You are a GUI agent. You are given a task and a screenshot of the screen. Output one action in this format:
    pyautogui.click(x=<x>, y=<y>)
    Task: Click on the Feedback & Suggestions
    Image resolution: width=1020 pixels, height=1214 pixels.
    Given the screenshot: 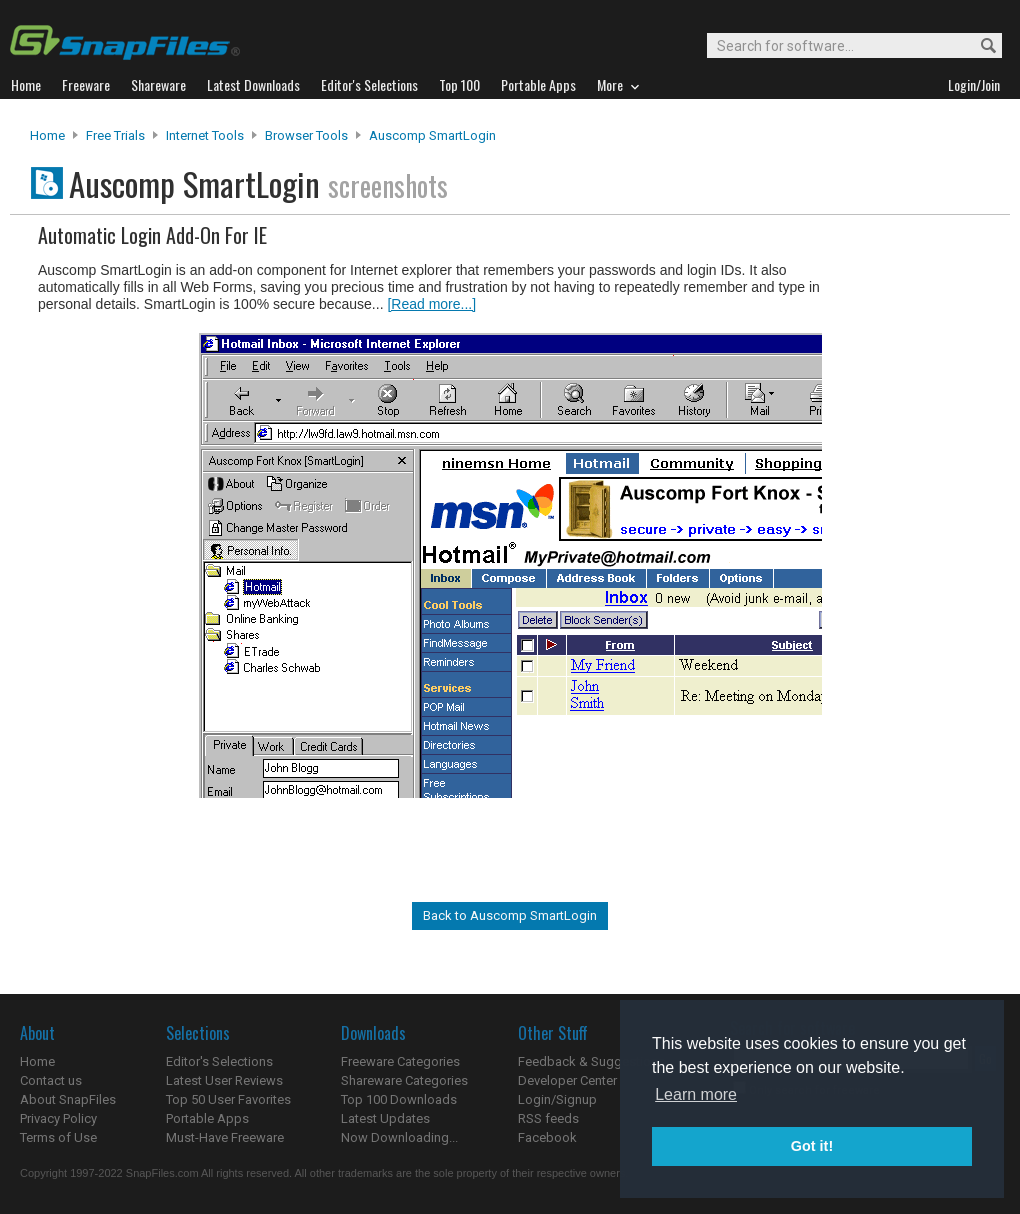 What is the action you would take?
    pyautogui.click(x=591, y=1061)
    